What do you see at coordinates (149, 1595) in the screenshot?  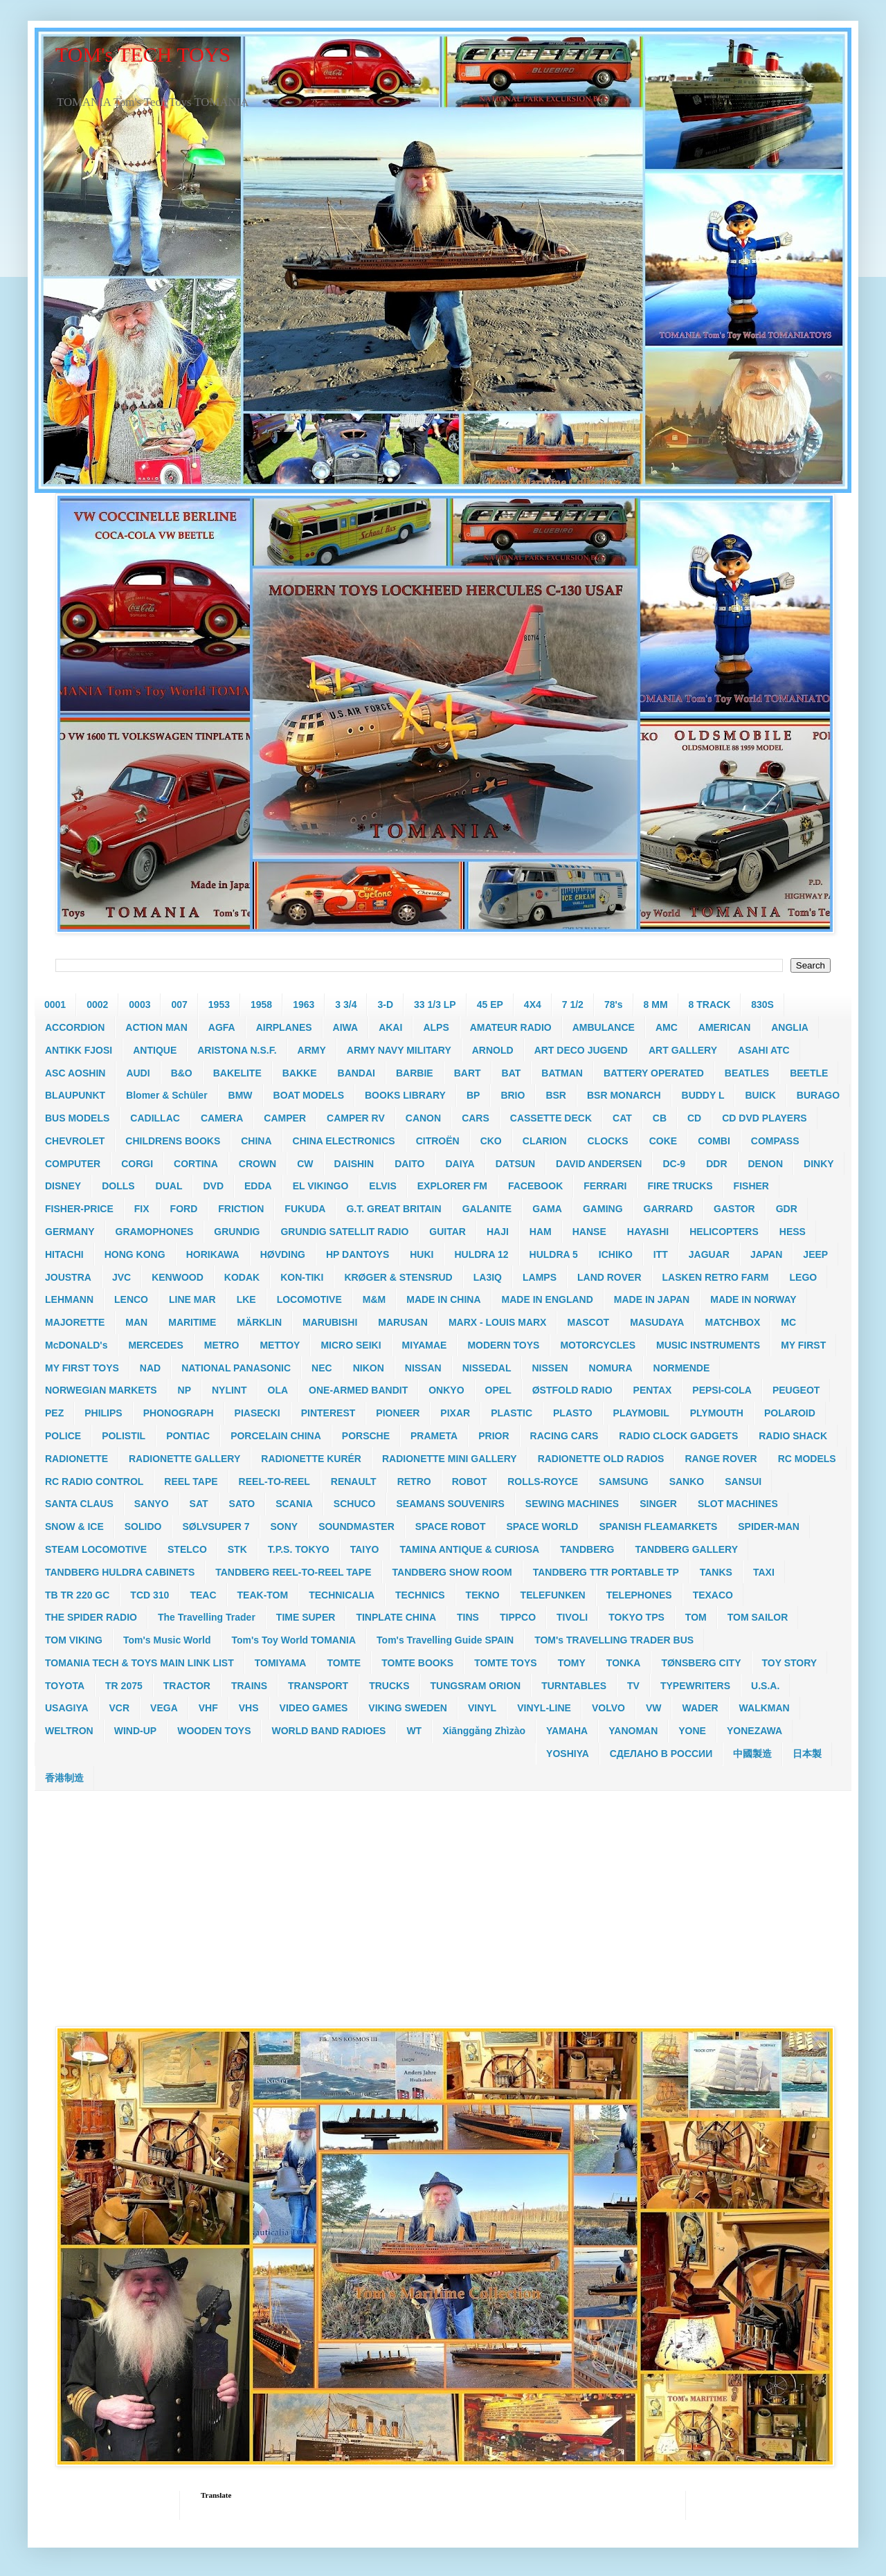 I see `TCD 310` at bounding box center [149, 1595].